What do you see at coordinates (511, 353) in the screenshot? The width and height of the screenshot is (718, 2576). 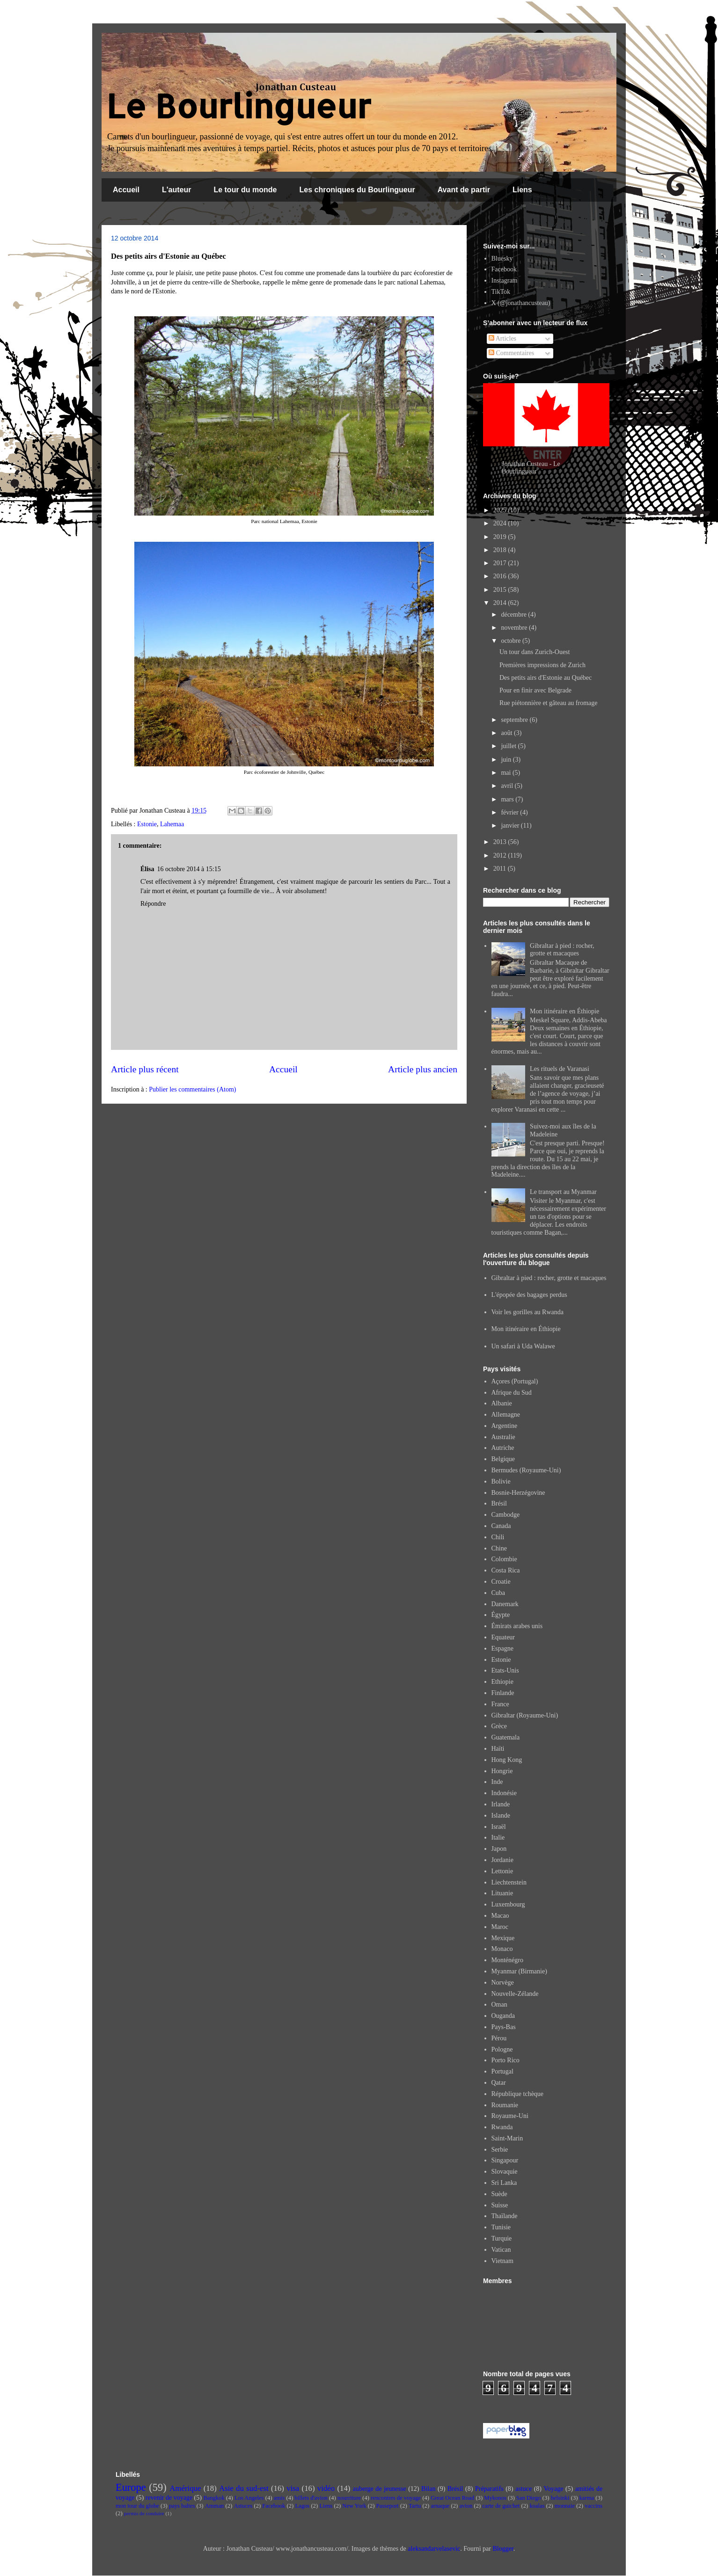 I see `Commentaires` at bounding box center [511, 353].